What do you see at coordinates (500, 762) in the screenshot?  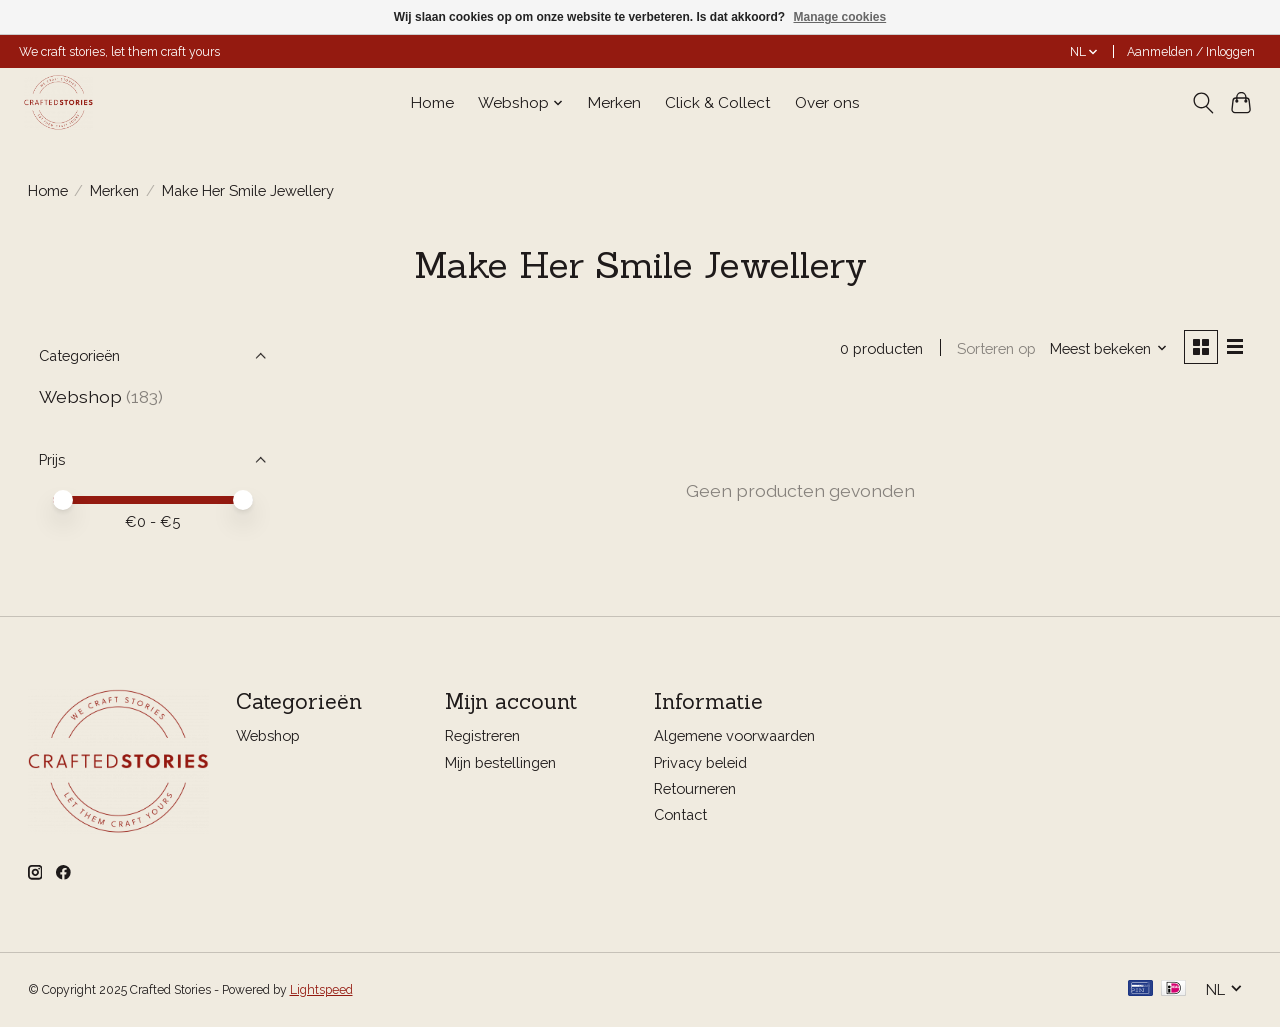 I see `Mijn bestellingen` at bounding box center [500, 762].